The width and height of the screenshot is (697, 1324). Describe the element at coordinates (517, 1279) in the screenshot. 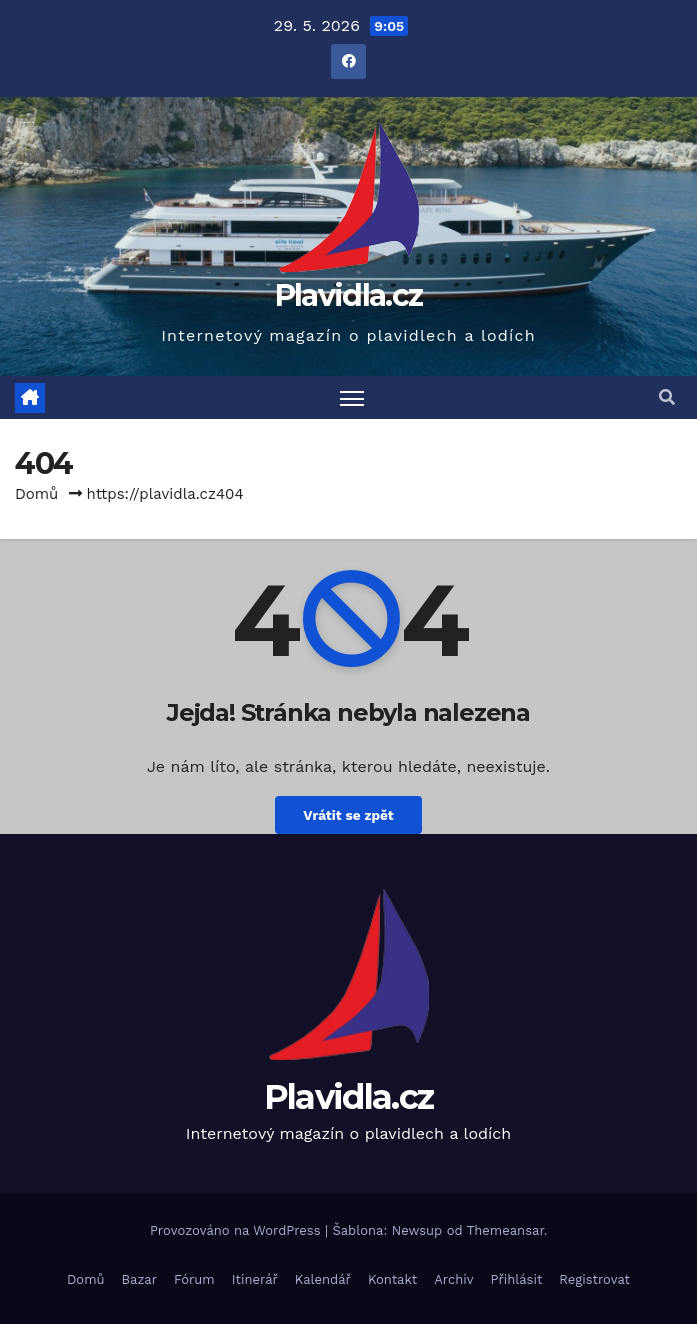

I see `Přihlásit` at that location.